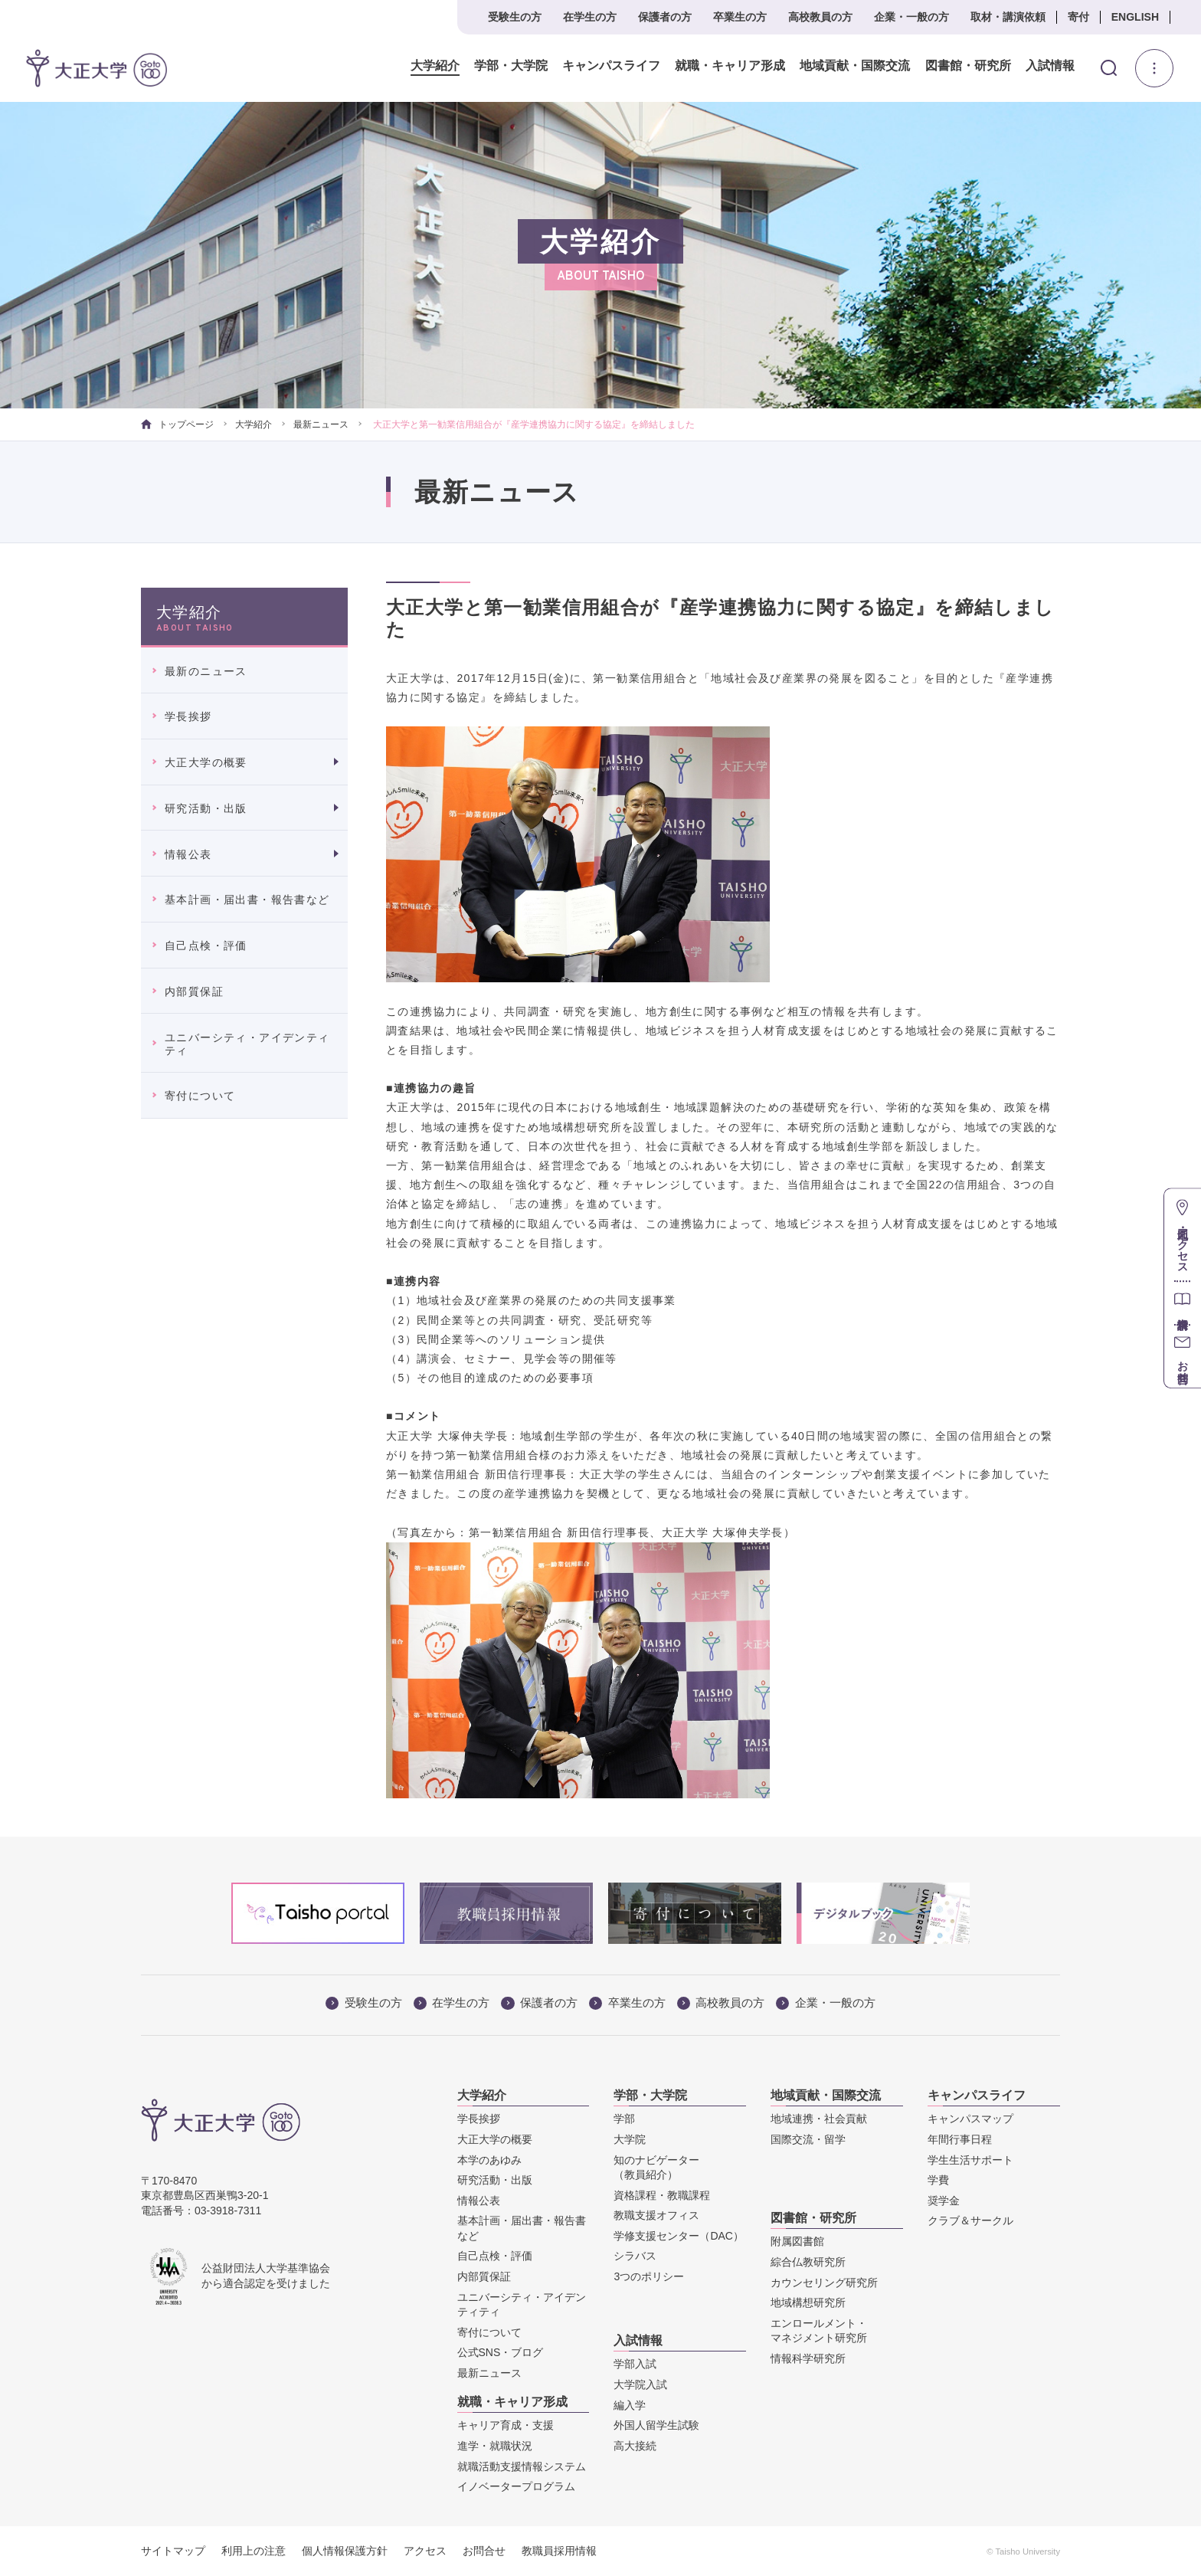 The image size is (1201, 2576). Describe the element at coordinates (484, 2551) in the screenshot. I see `お問合せ` at that location.